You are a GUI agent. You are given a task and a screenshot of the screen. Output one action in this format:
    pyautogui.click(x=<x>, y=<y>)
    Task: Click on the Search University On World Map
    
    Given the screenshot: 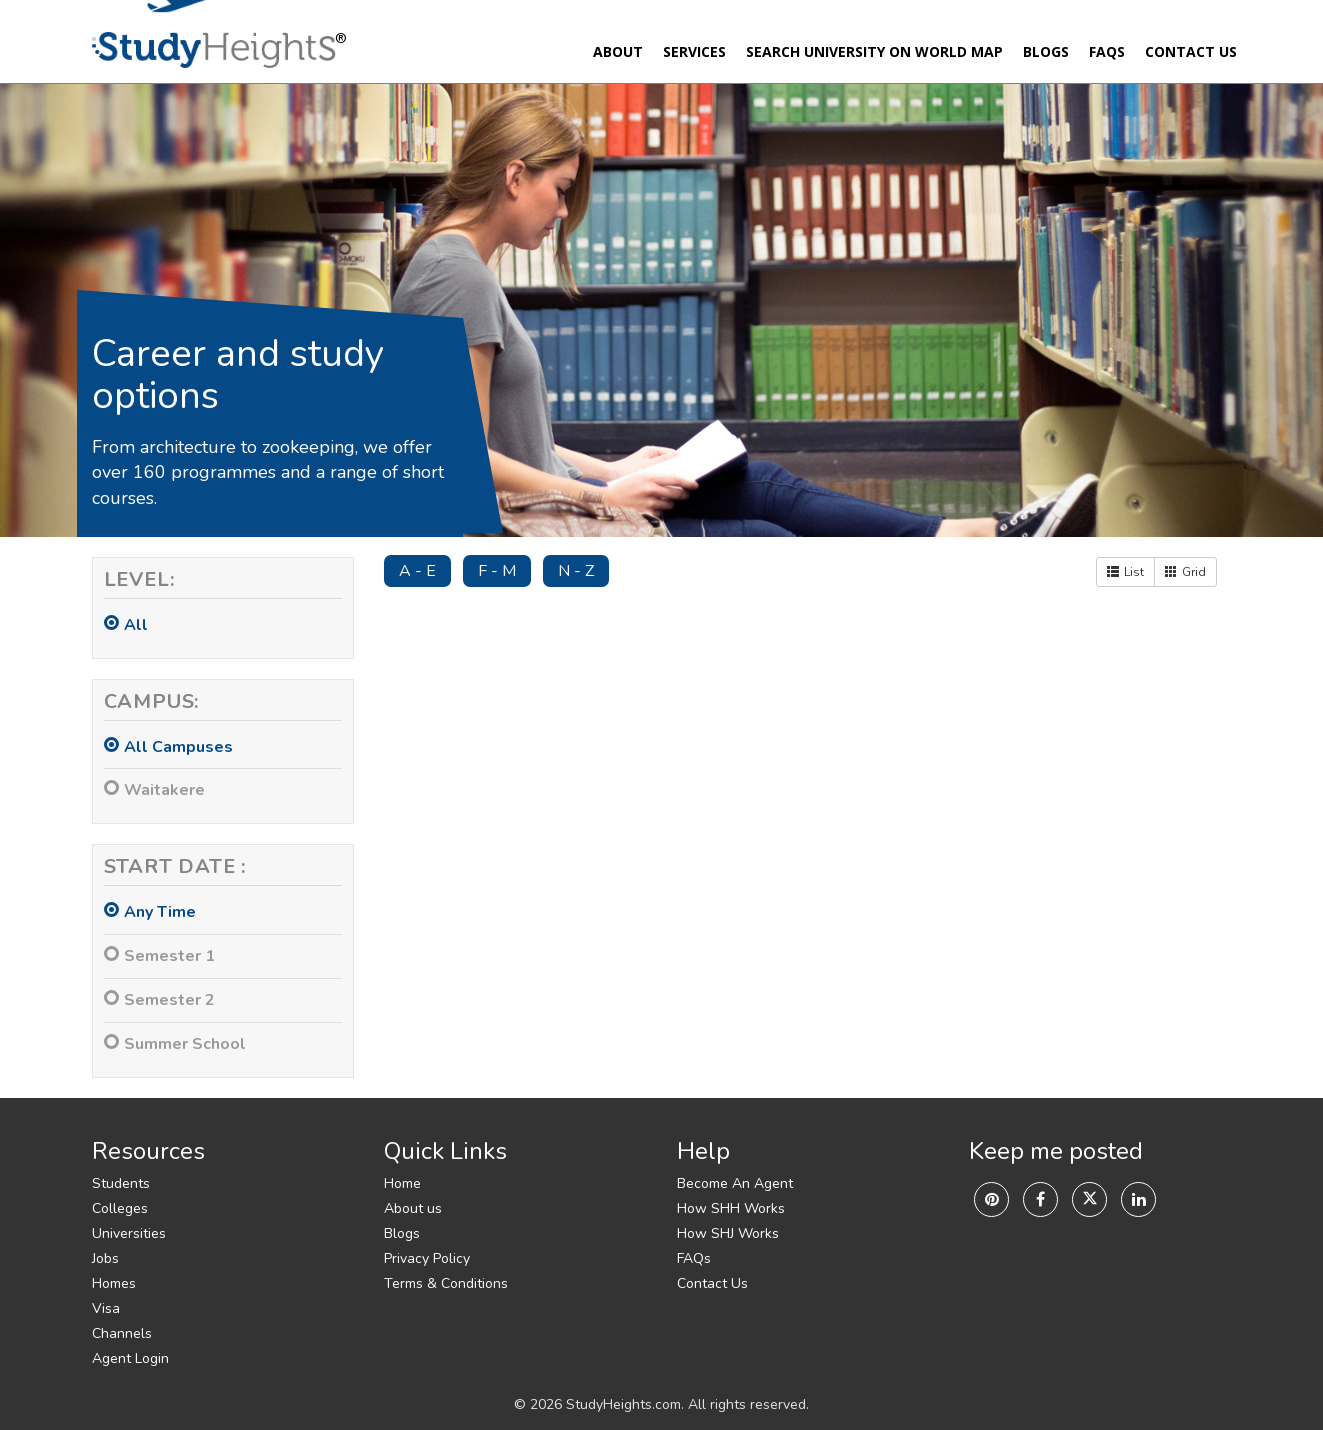 What is the action you would take?
    pyautogui.click(x=874, y=51)
    